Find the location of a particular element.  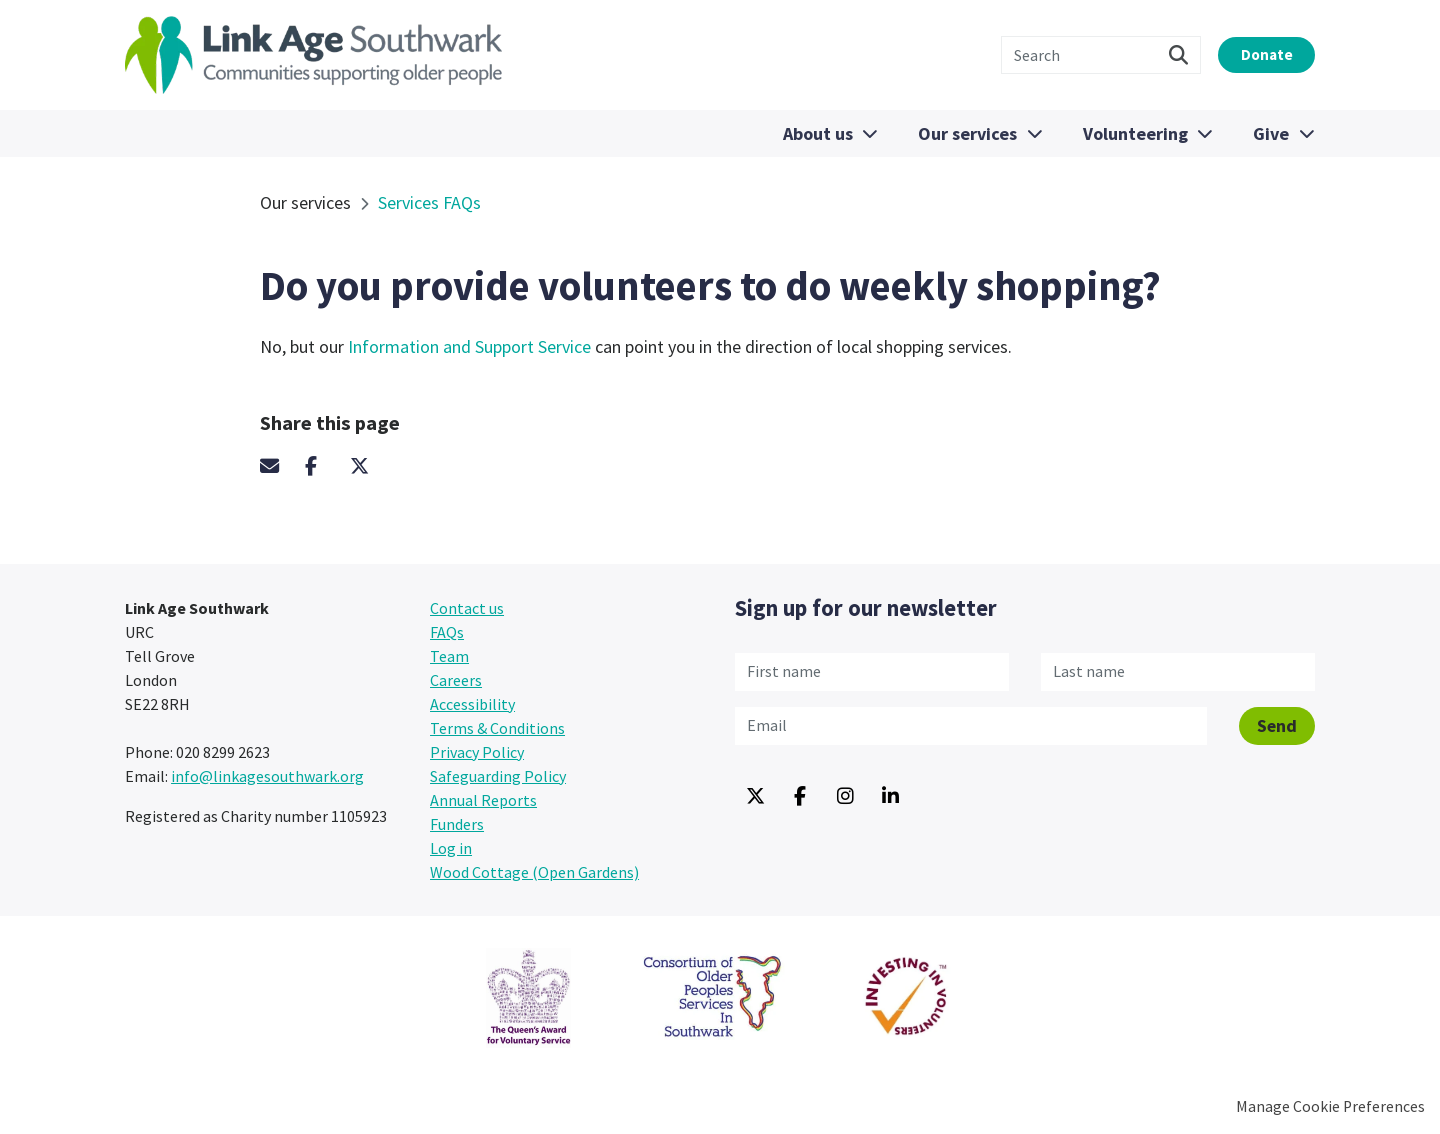

Information and Support Service is located at coordinates (471, 346).